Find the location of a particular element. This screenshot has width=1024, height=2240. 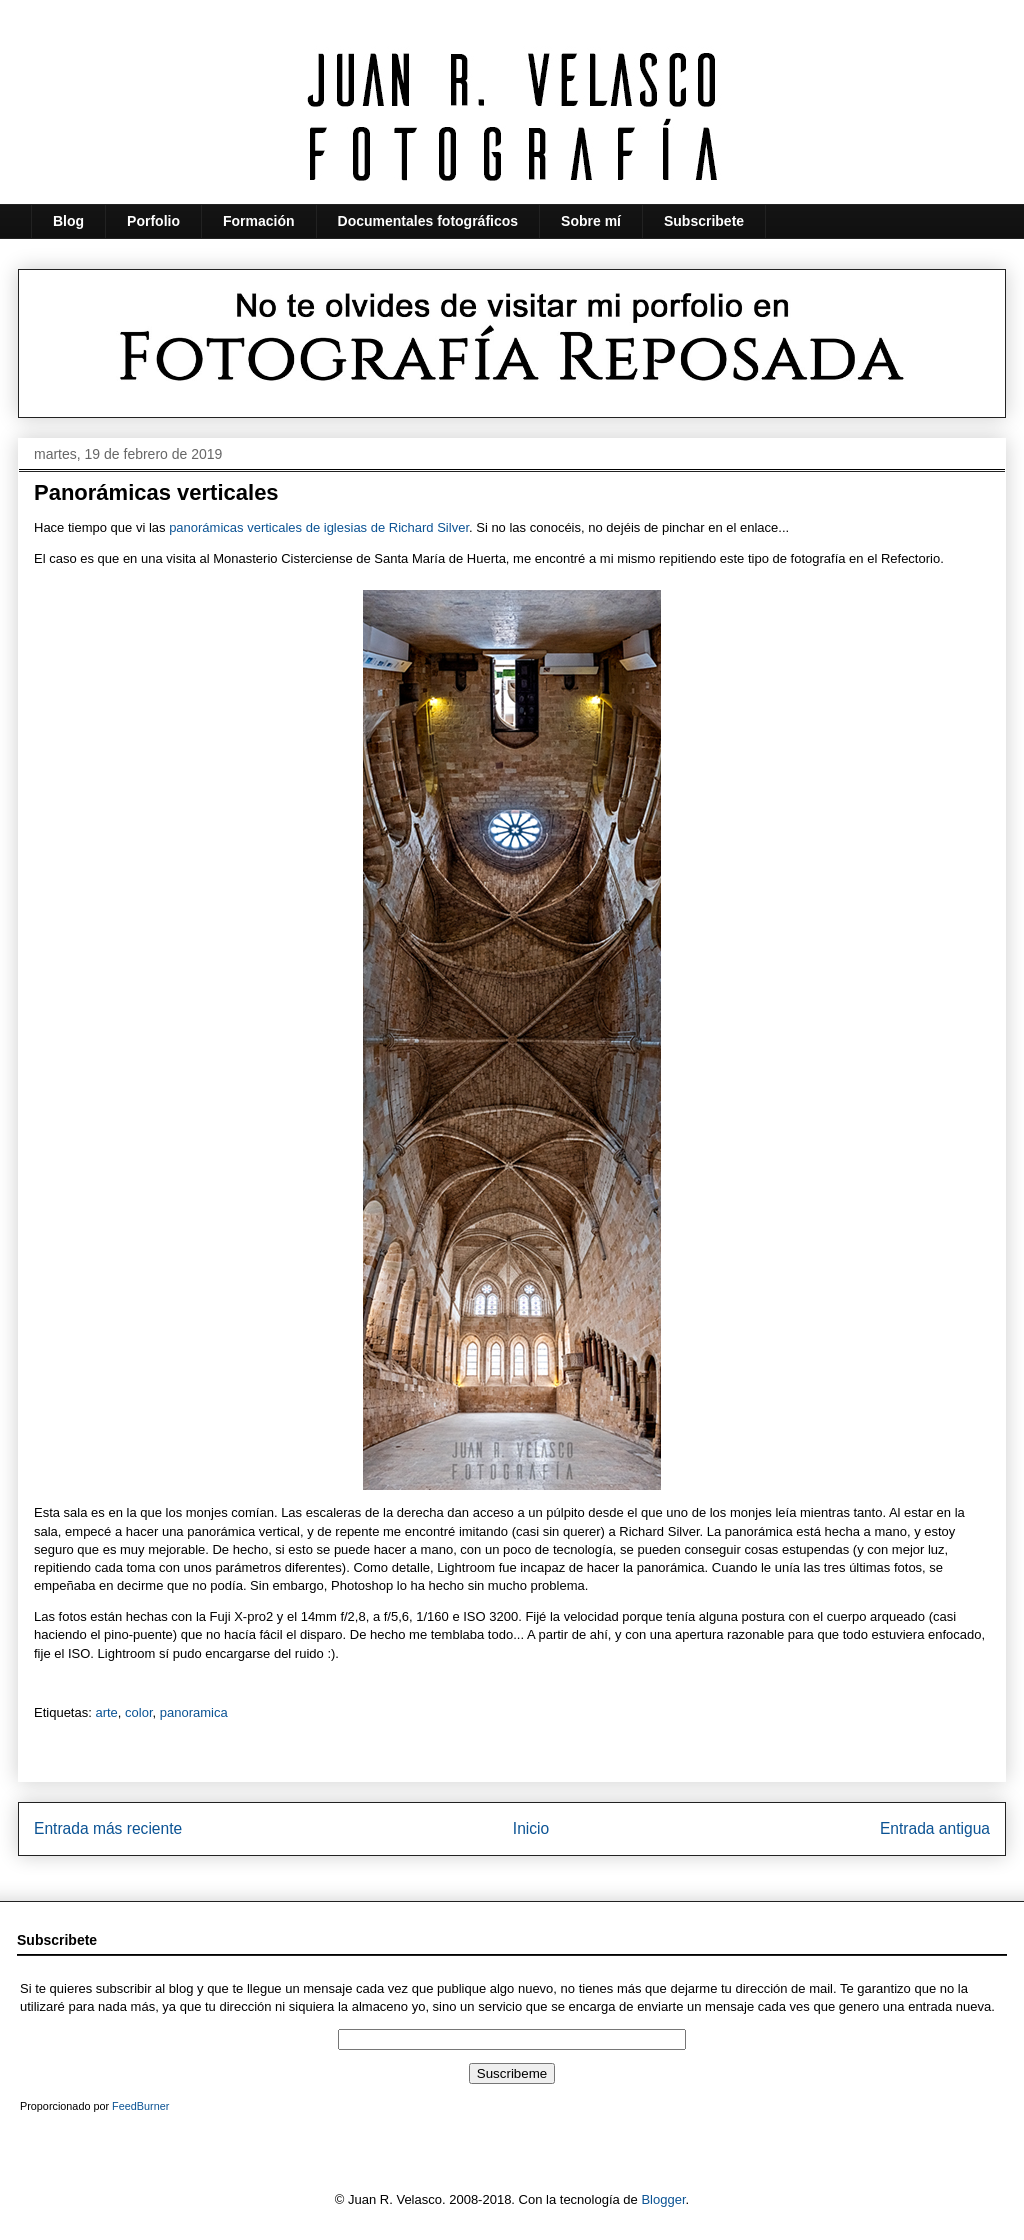

Entrada más reciente is located at coordinates (108, 1828).